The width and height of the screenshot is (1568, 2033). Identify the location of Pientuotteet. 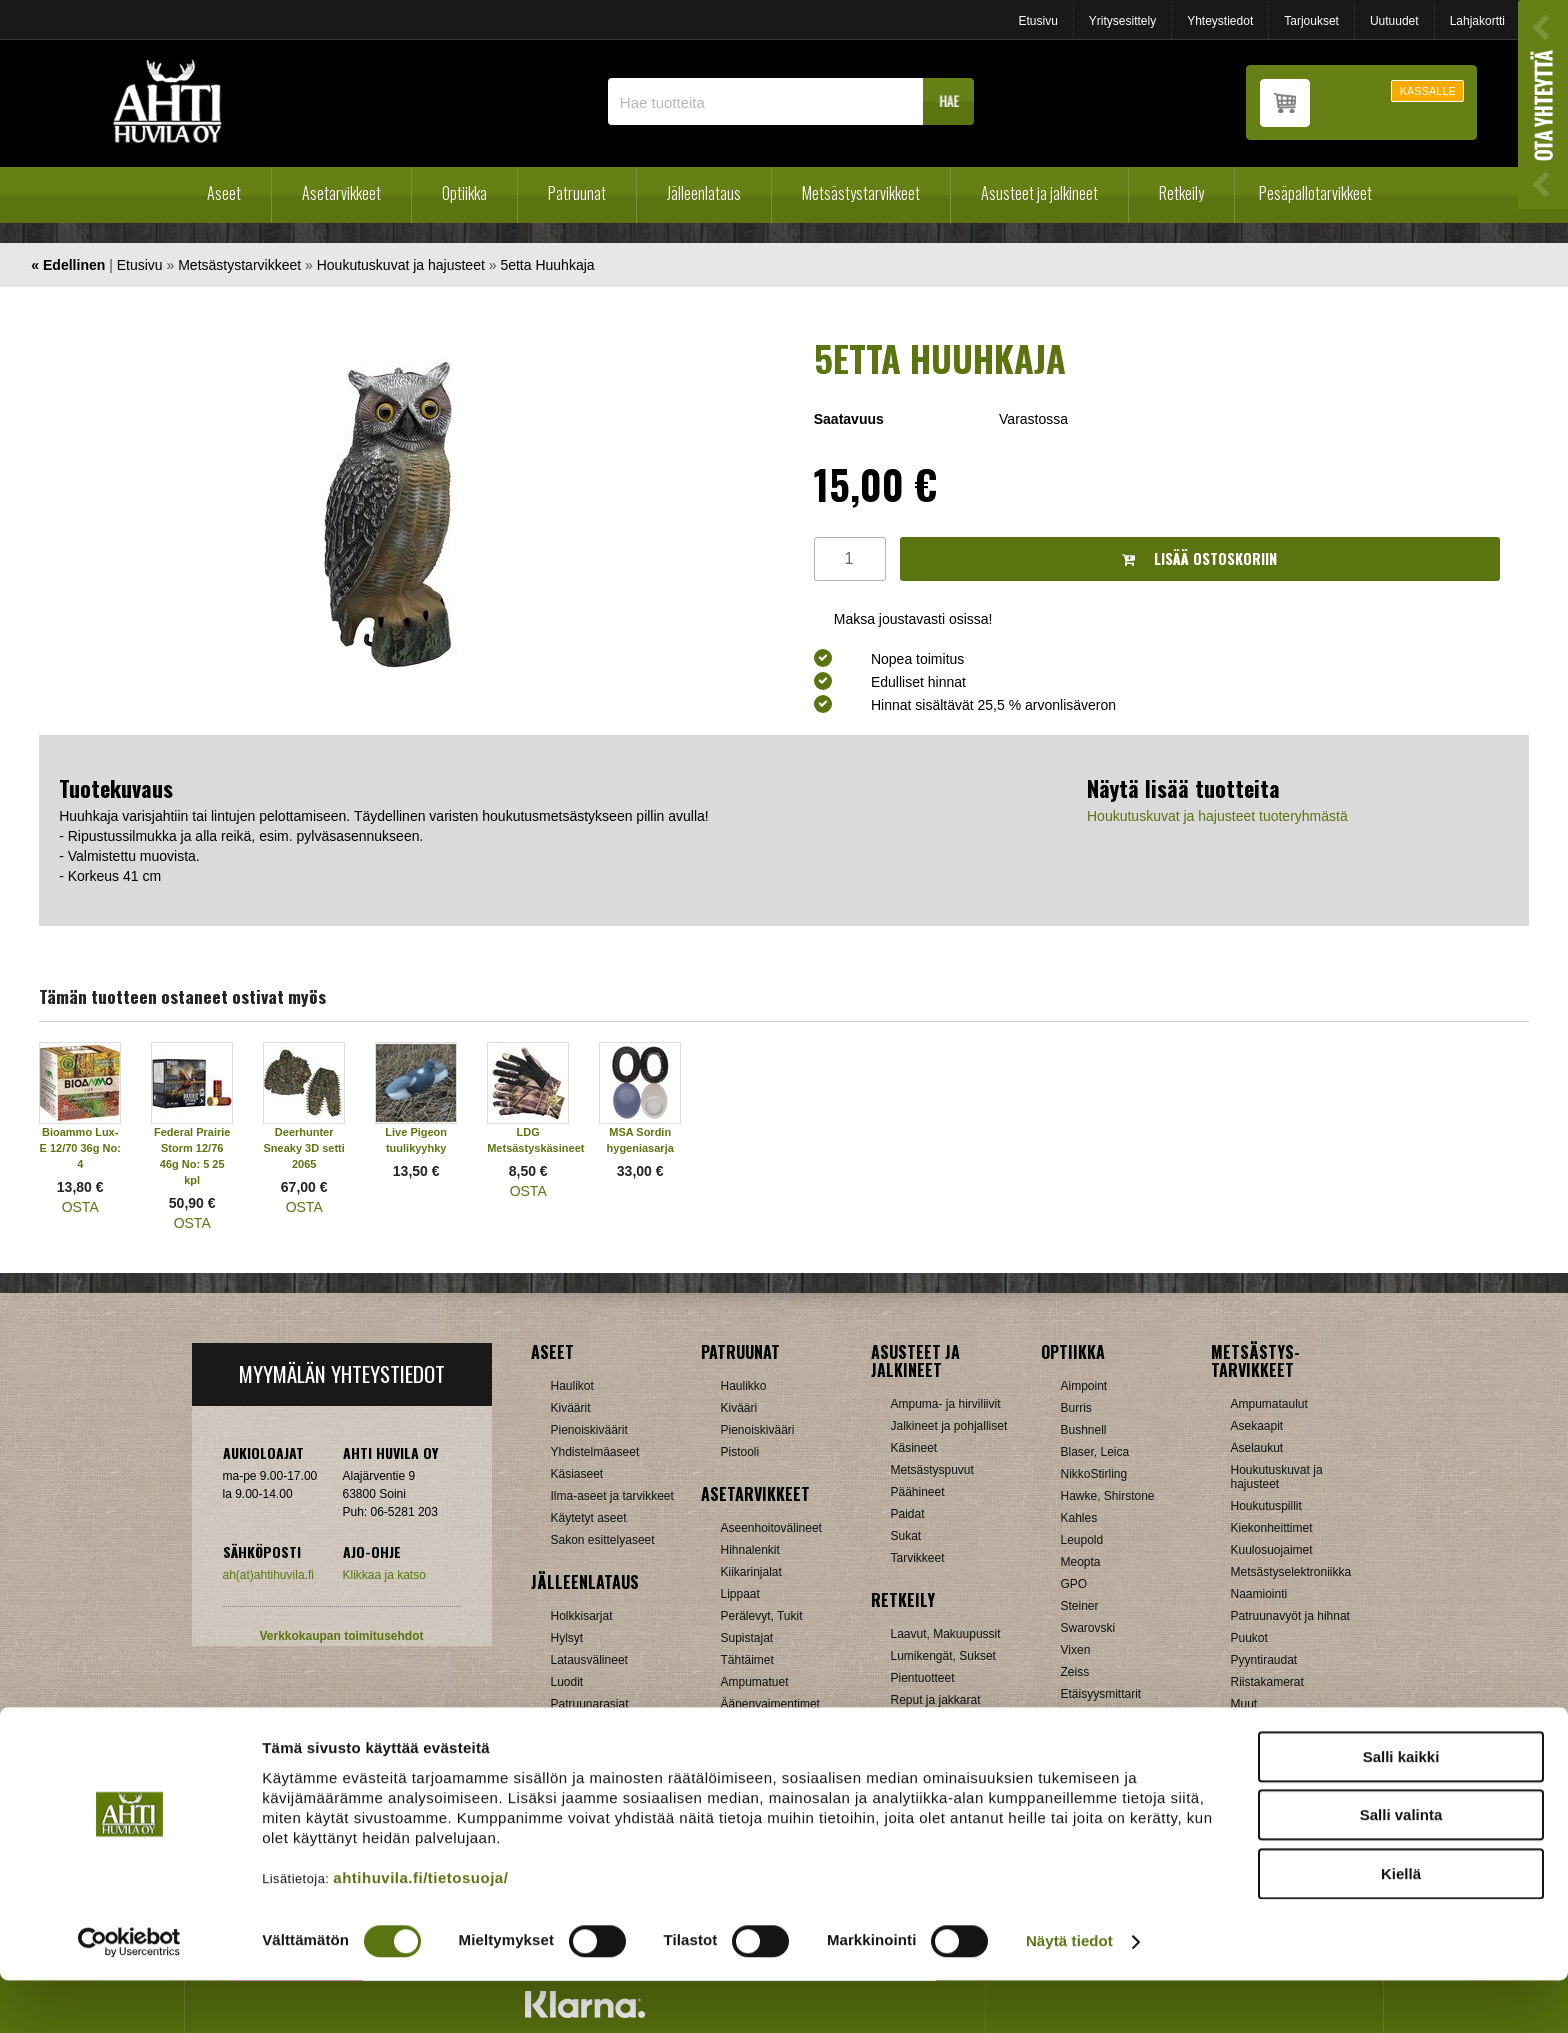
(923, 1678).